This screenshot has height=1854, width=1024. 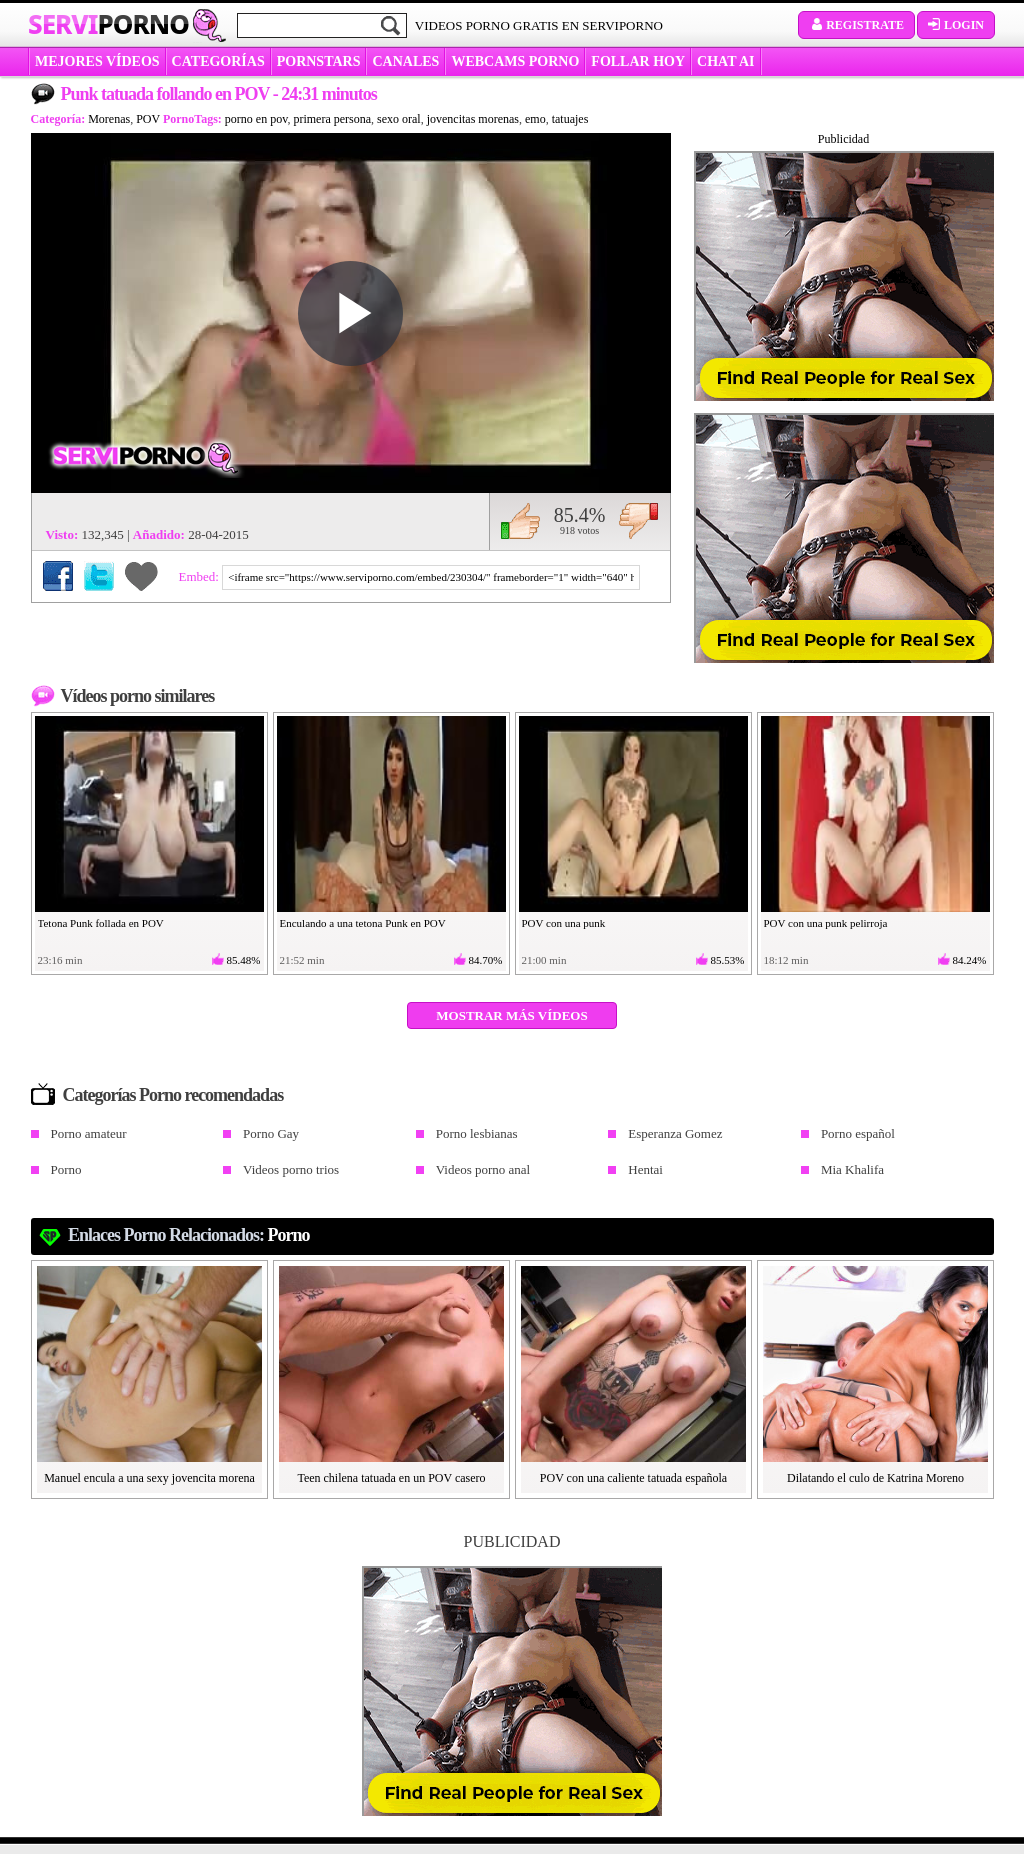 What do you see at coordinates (58, 576) in the screenshot?
I see `Compartir en Facebook` at bounding box center [58, 576].